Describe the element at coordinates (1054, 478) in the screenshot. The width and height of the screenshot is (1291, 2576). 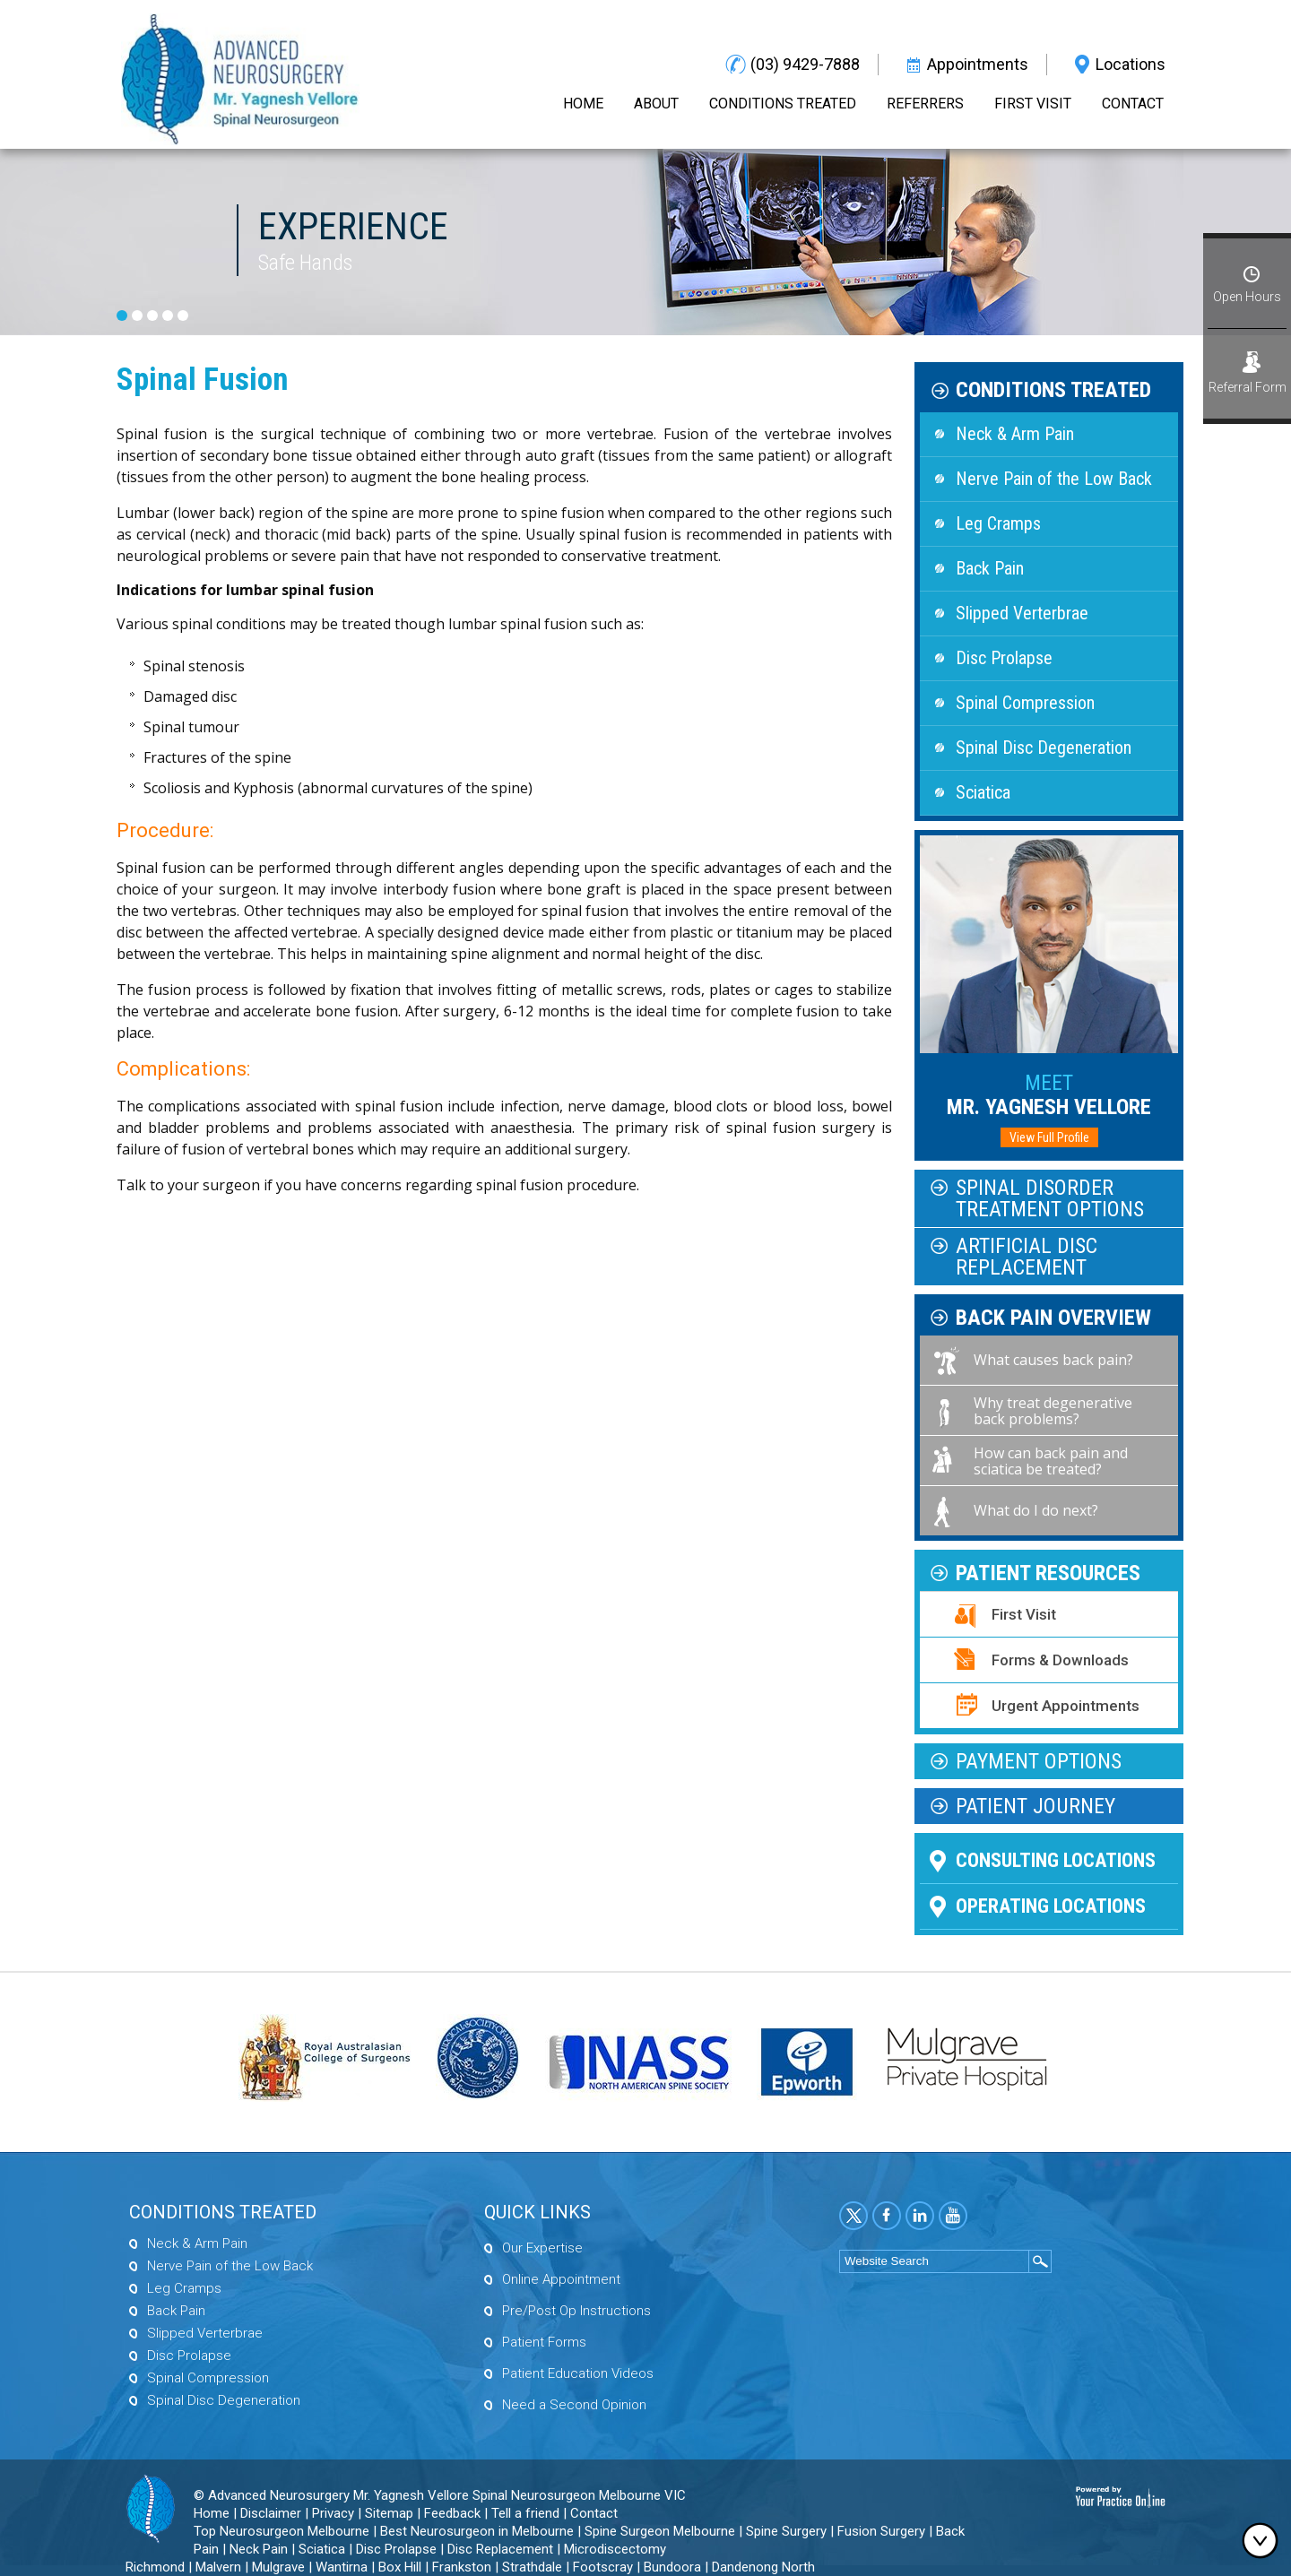
I see `Nerve Pain of the Low Back` at that location.